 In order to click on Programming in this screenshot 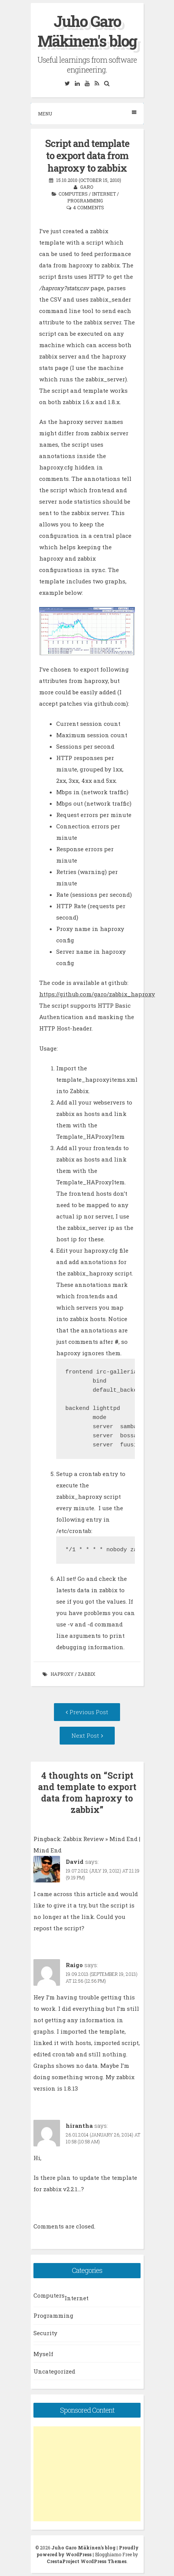, I will do `click(85, 201)`.